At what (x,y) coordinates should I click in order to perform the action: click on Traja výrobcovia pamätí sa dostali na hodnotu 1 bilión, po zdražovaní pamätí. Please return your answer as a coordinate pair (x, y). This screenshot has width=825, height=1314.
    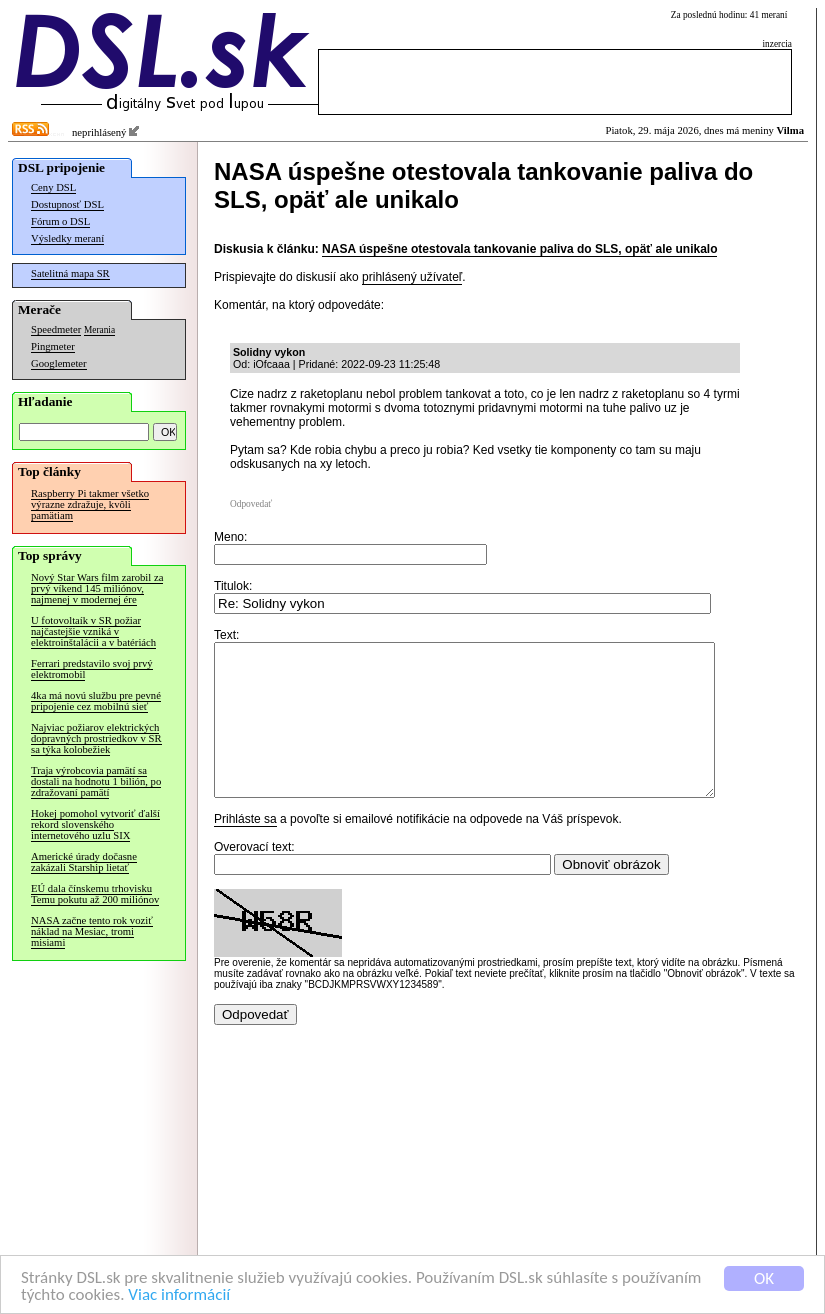
    Looking at the image, I should click on (96, 781).